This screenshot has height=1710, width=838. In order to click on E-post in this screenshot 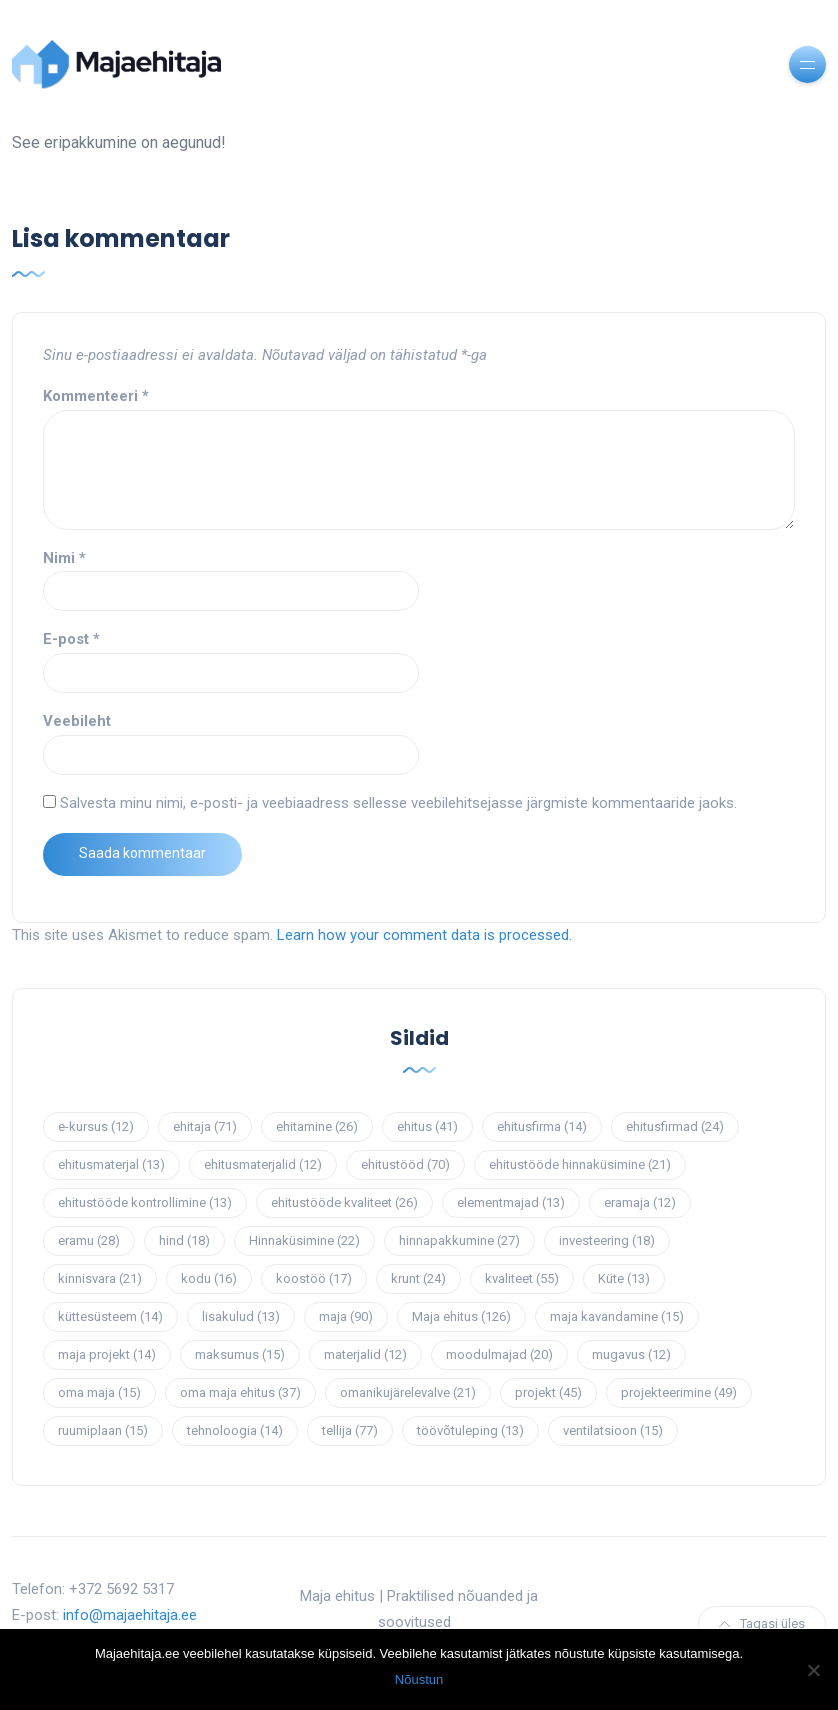, I will do `click(71, 639)`.